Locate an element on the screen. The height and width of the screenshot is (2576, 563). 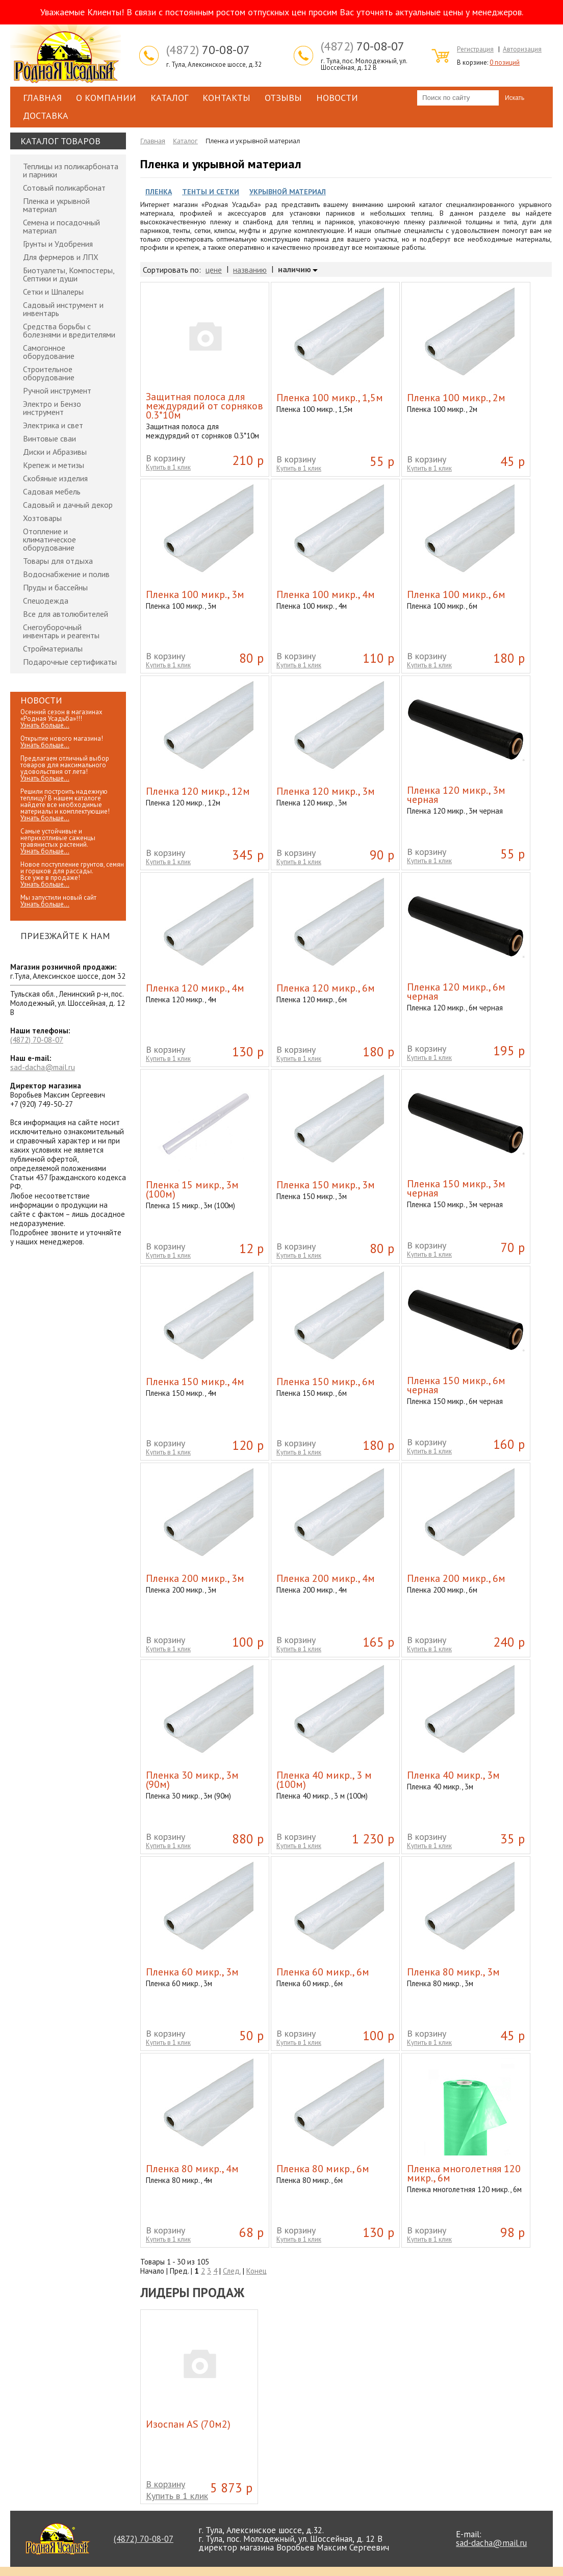
Пленка 40 микр., 3м is located at coordinates (453, 1775).